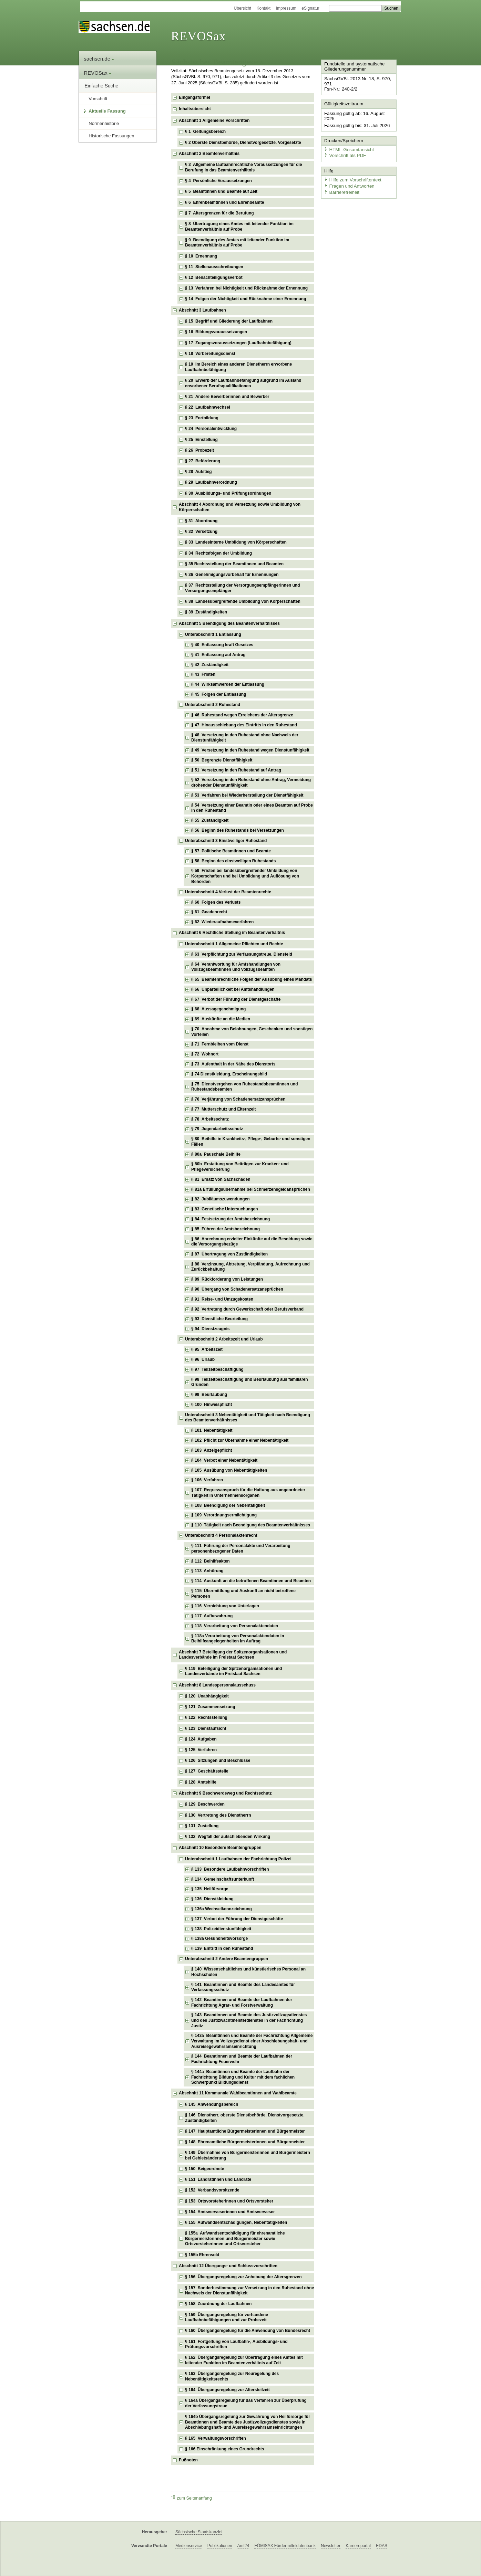 This screenshot has width=481, height=2576. What do you see at coordinates (233, 1064) in the screenshot?
I see `§ 73 Aufenthalt in der Nähe des Dienstorts [checkbox]` at bounding box center [233, 1064].